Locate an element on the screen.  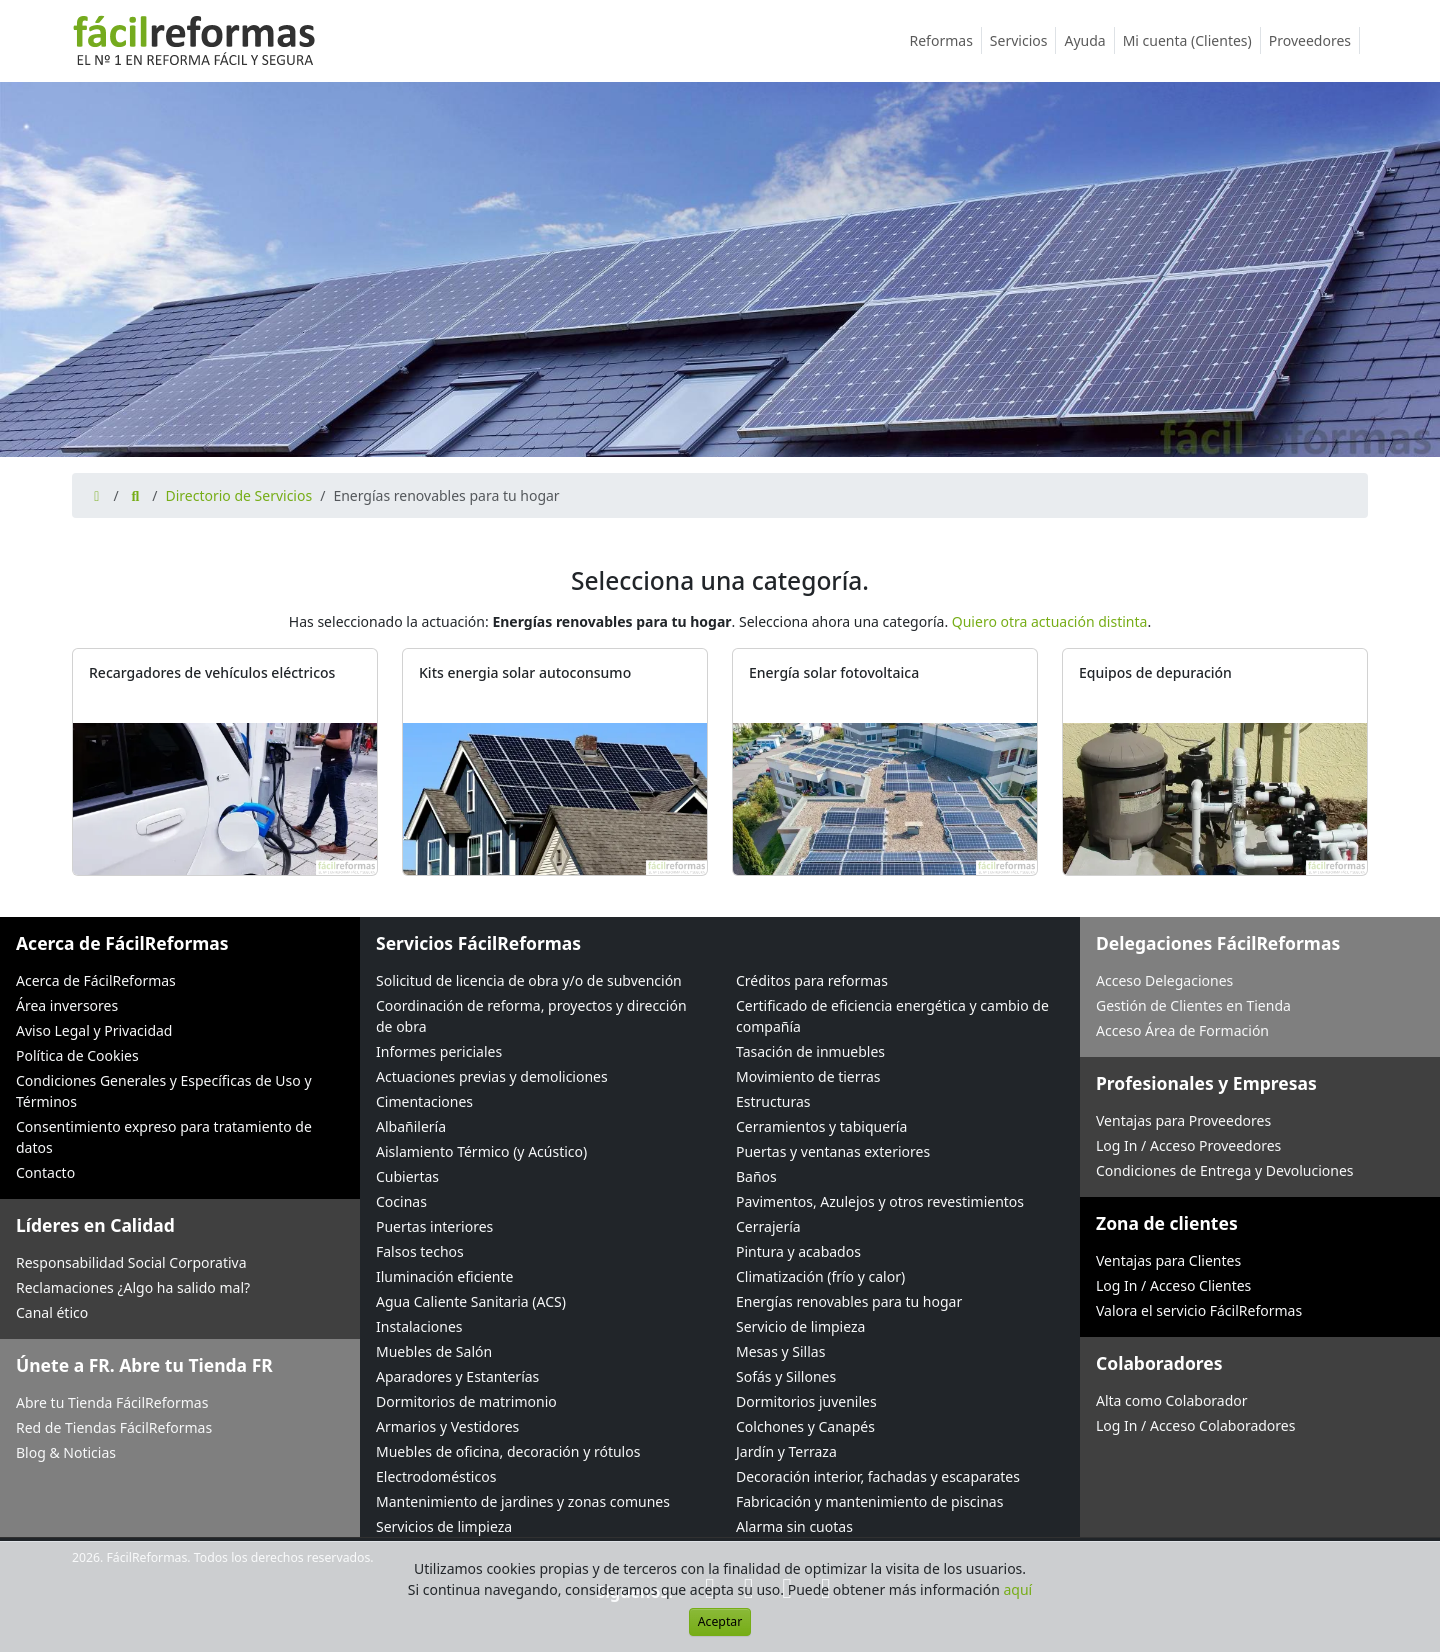
Alta como Colaborador is located at coordinates (1172, 1400).